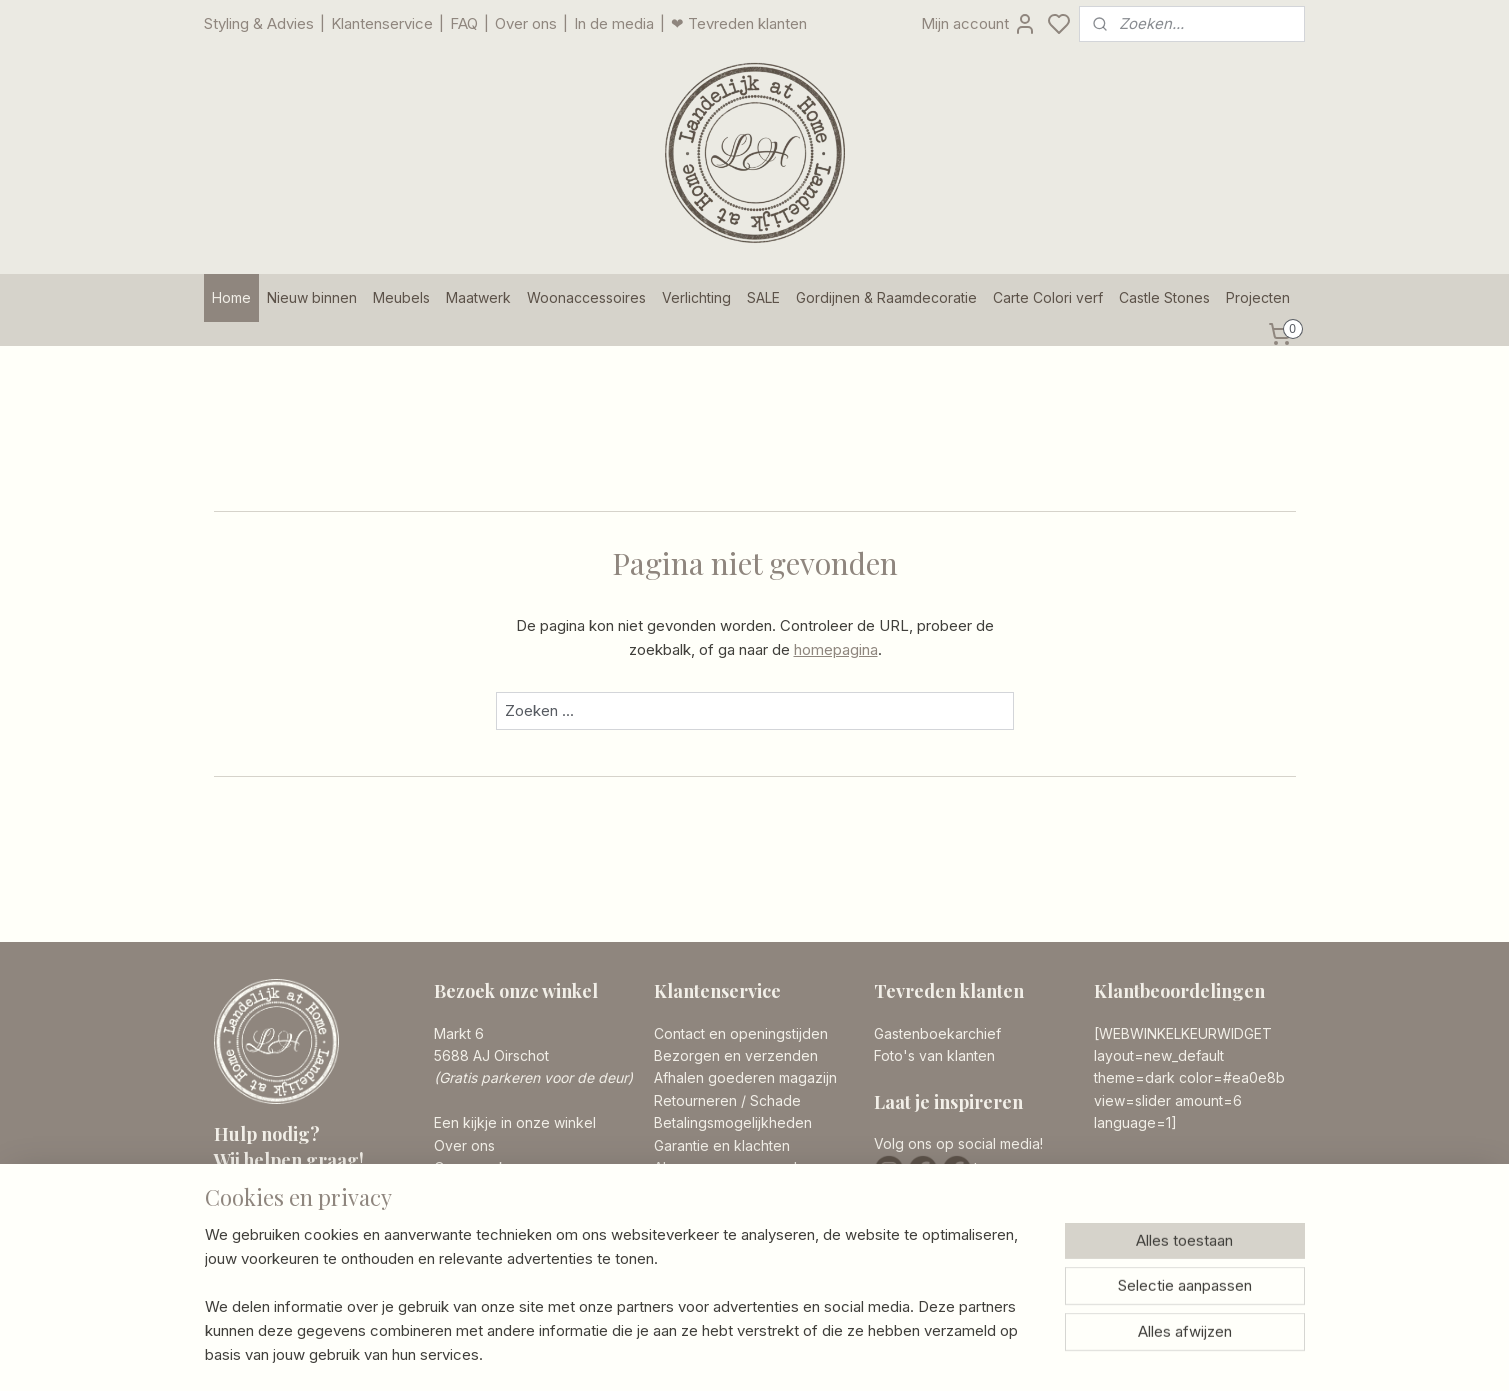  What do you see at coordinates (312, 297) in the screenshot?
I see `Nieuw binnen` at bounding box center [312, 297].